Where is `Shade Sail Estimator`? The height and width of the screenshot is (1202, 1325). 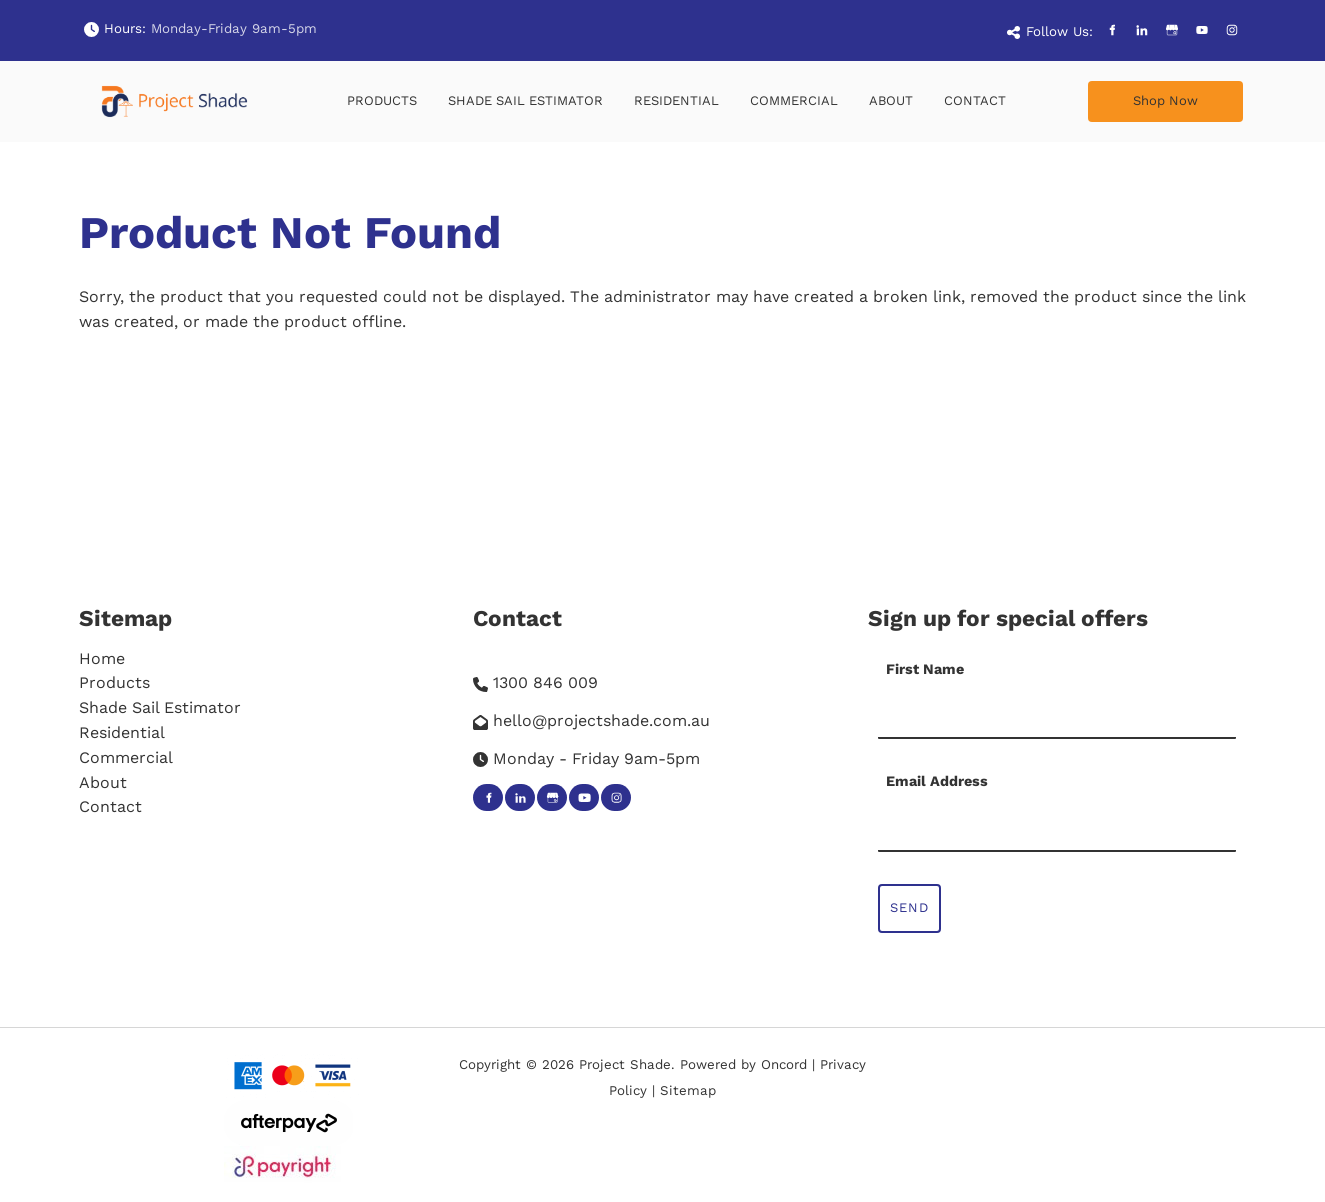
Shade Sail Estimator is located at coordinates (525, 100).